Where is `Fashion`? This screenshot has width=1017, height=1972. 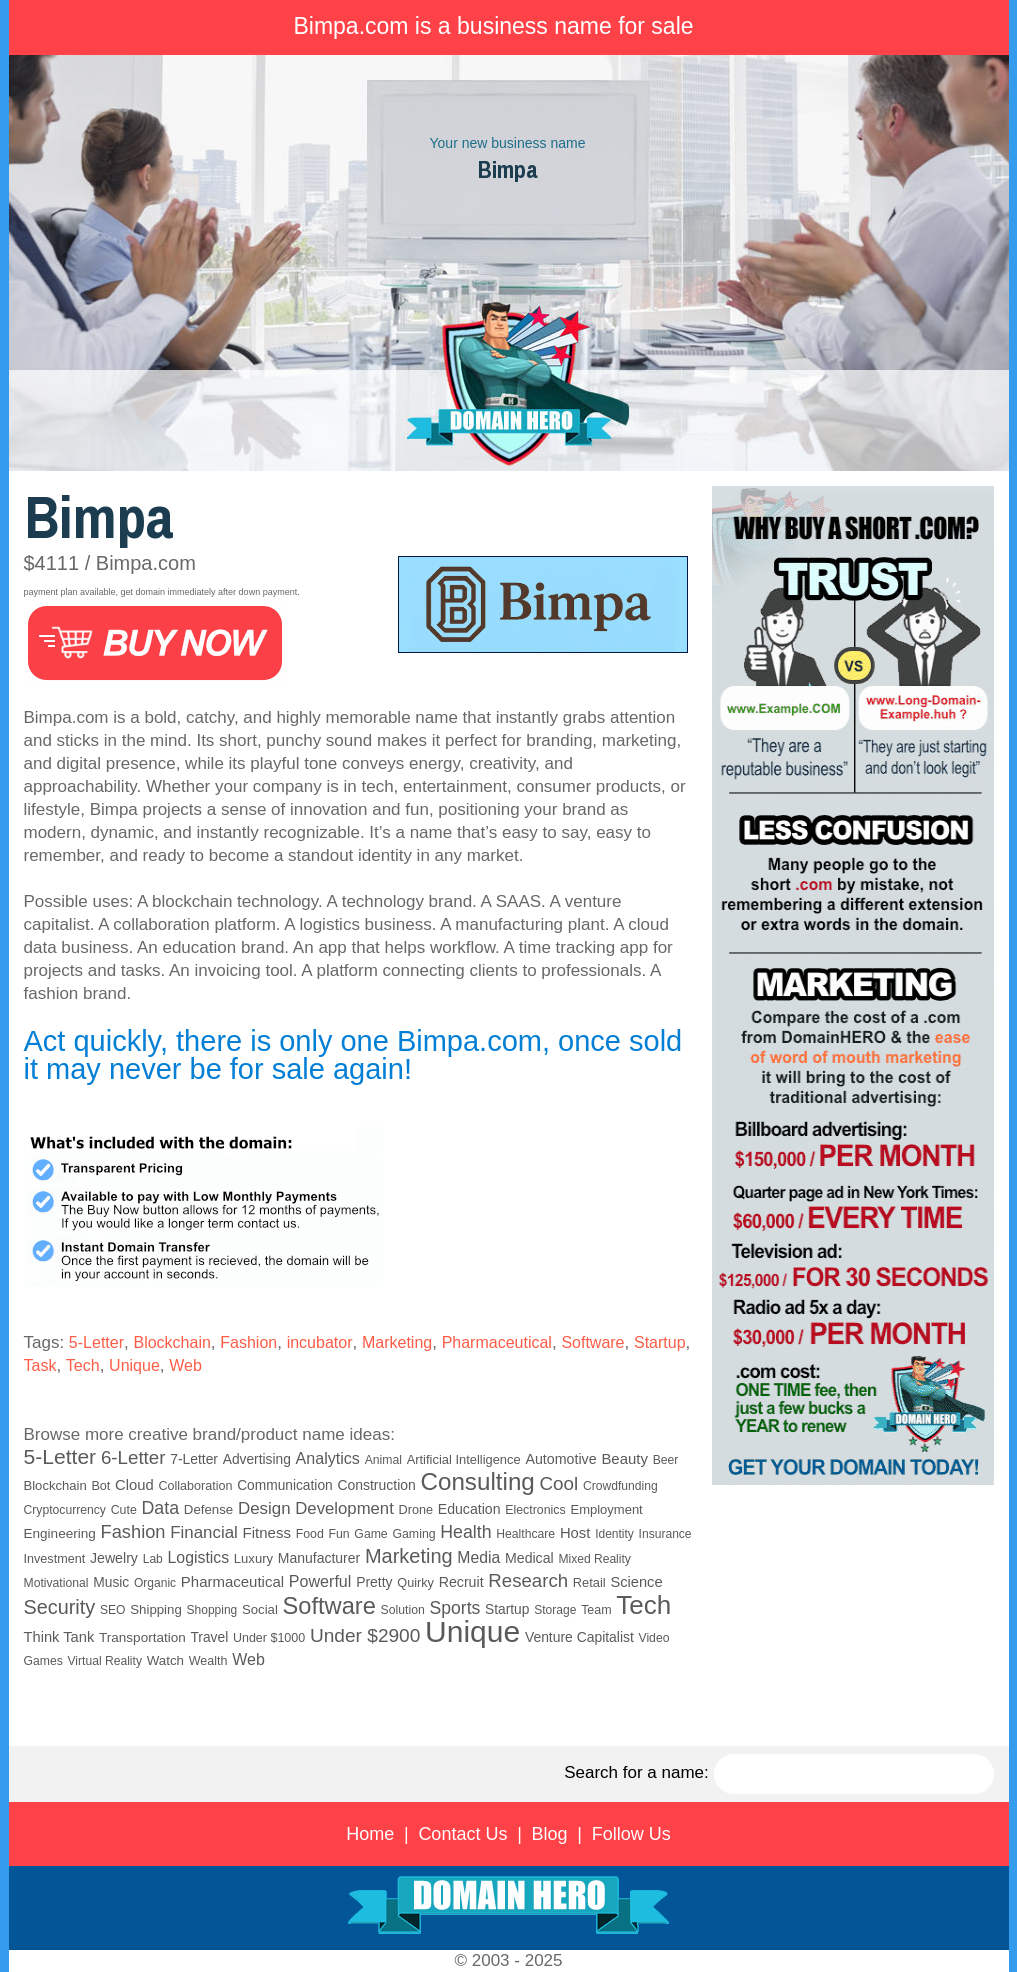 Fashion is located at coordinates (248, 1342).